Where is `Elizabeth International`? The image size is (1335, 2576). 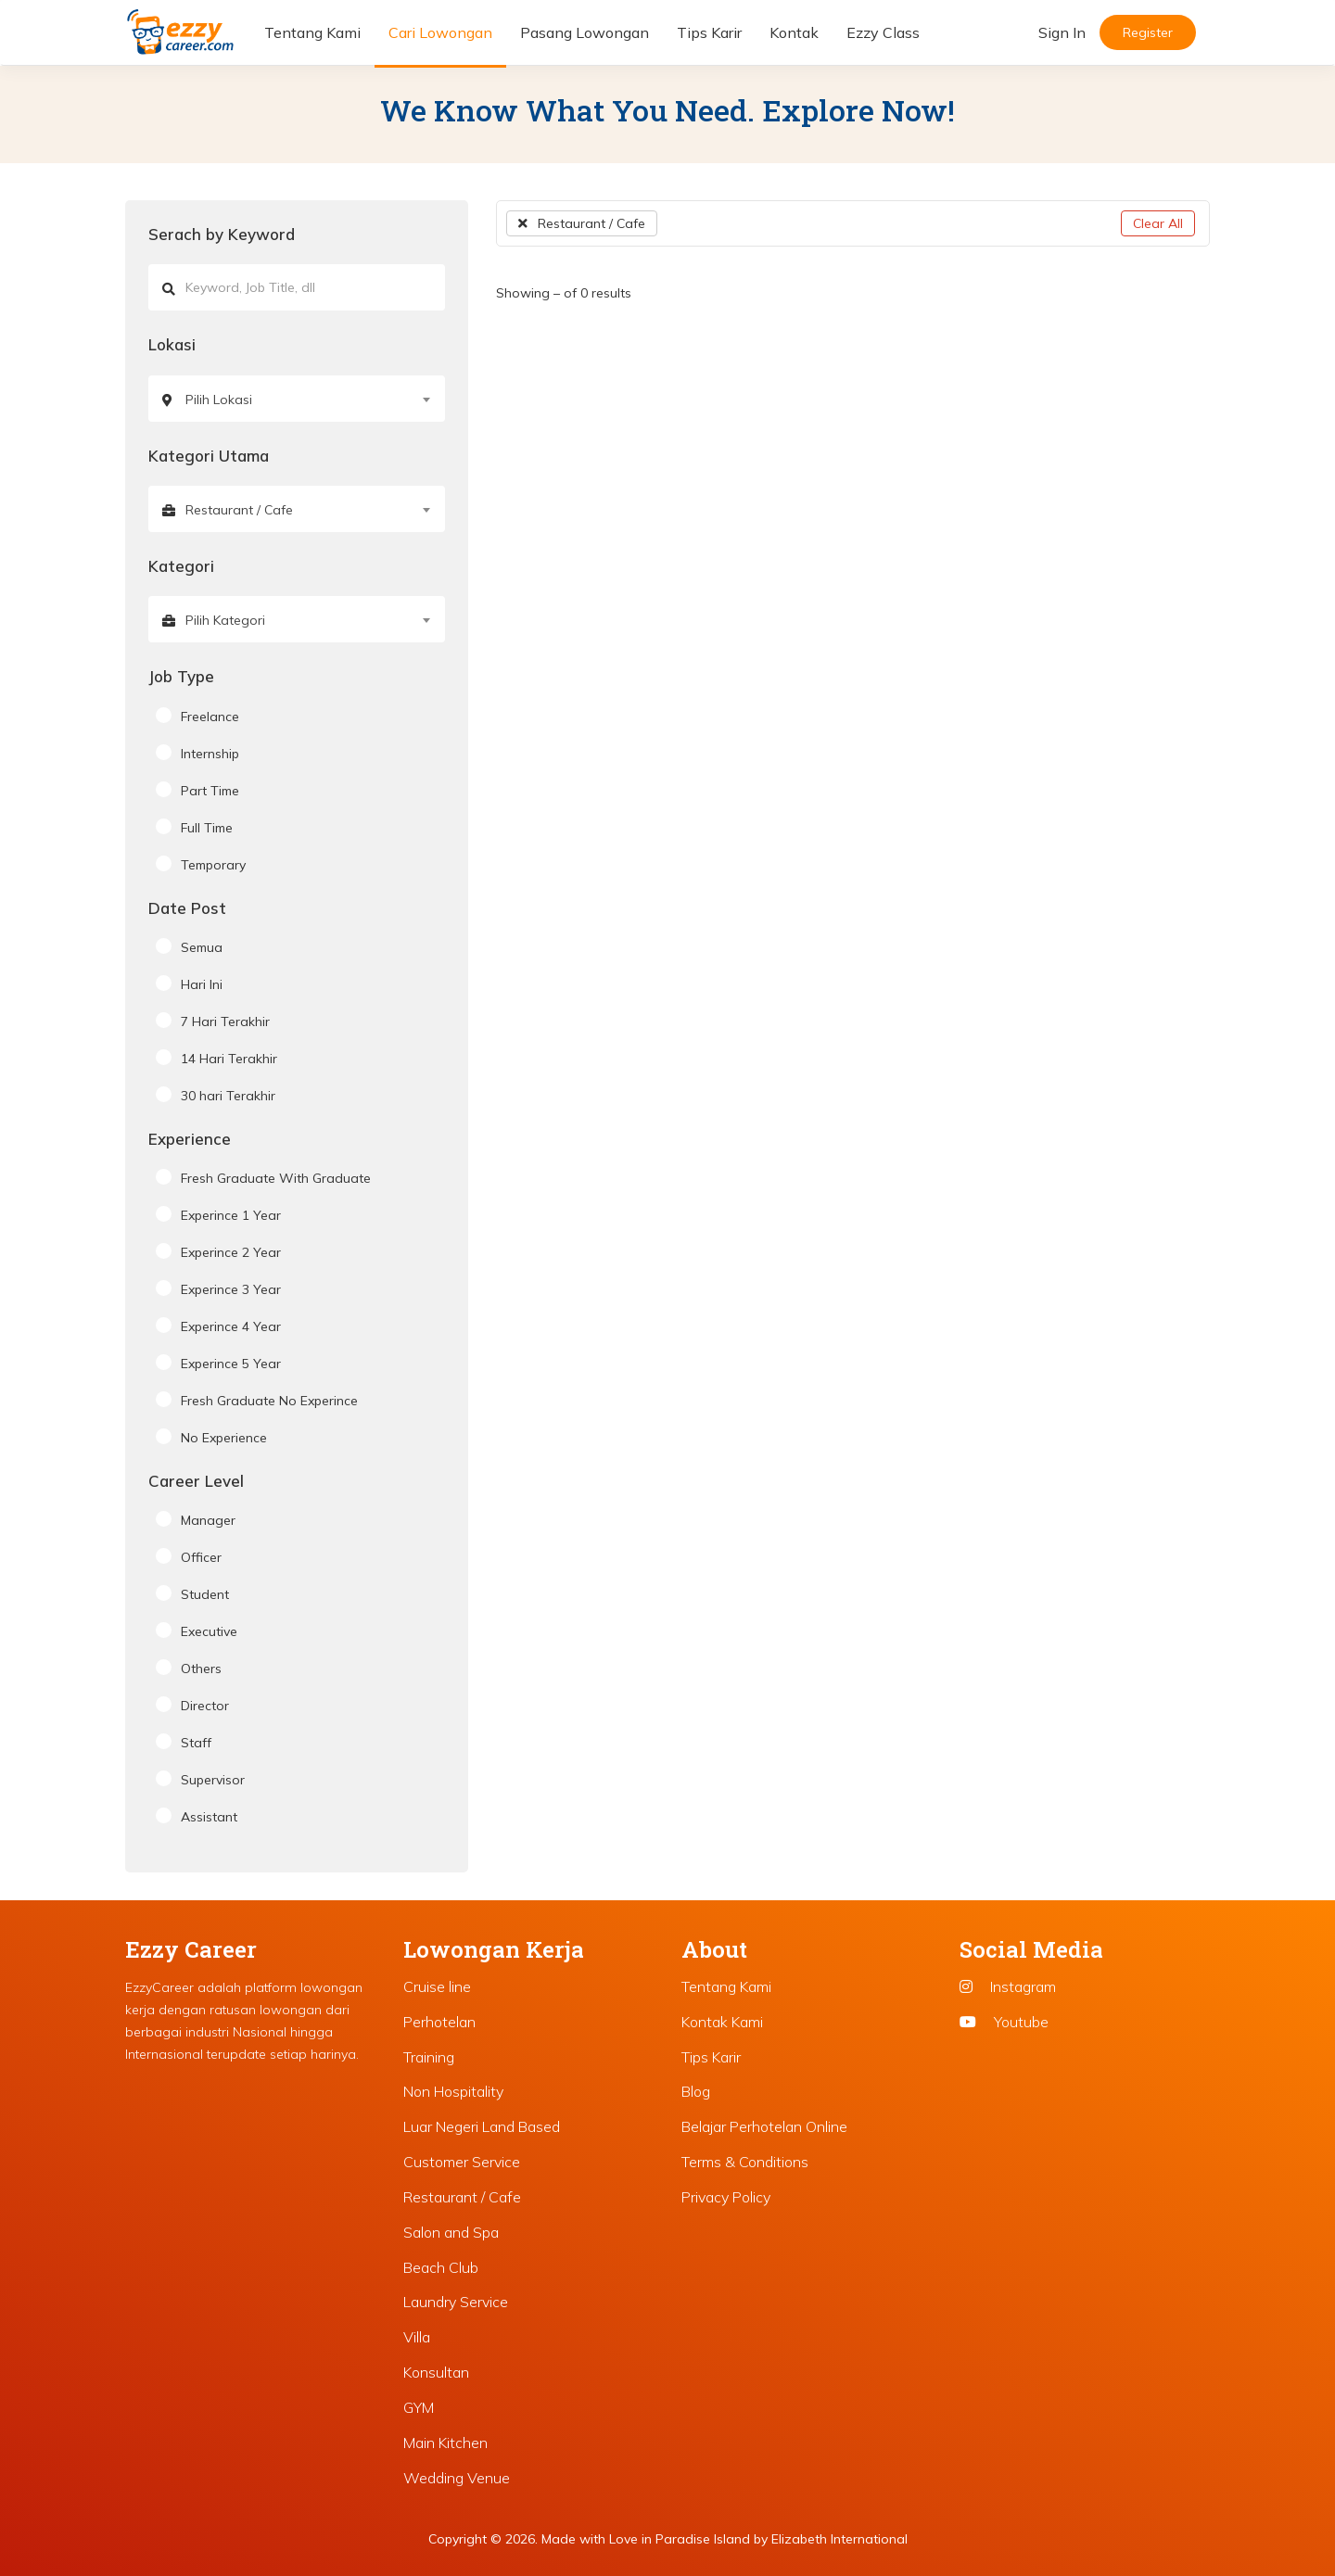 Elizabeth International is located at coordinates (839, 2539).